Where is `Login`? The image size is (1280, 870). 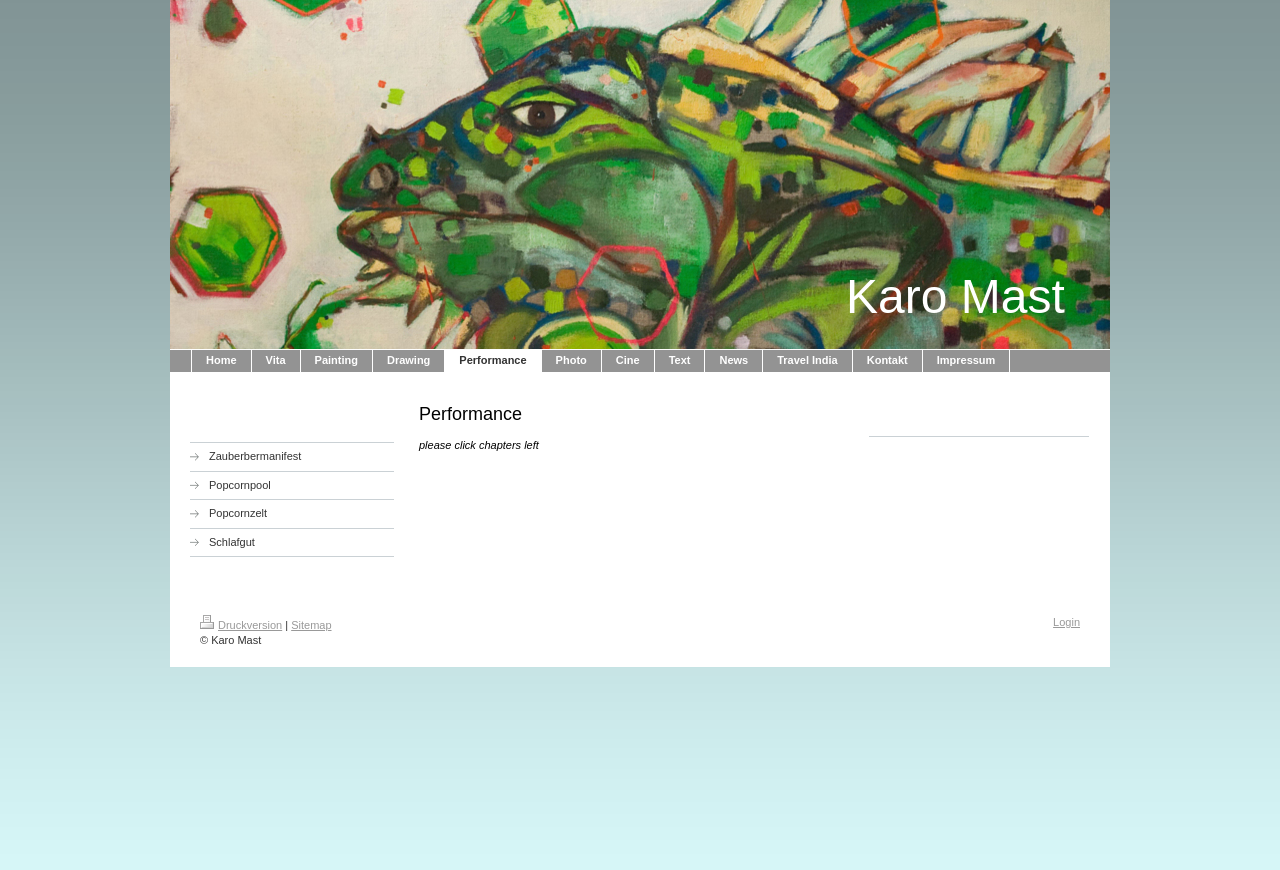
Login is located at coordinates (1066, 622).